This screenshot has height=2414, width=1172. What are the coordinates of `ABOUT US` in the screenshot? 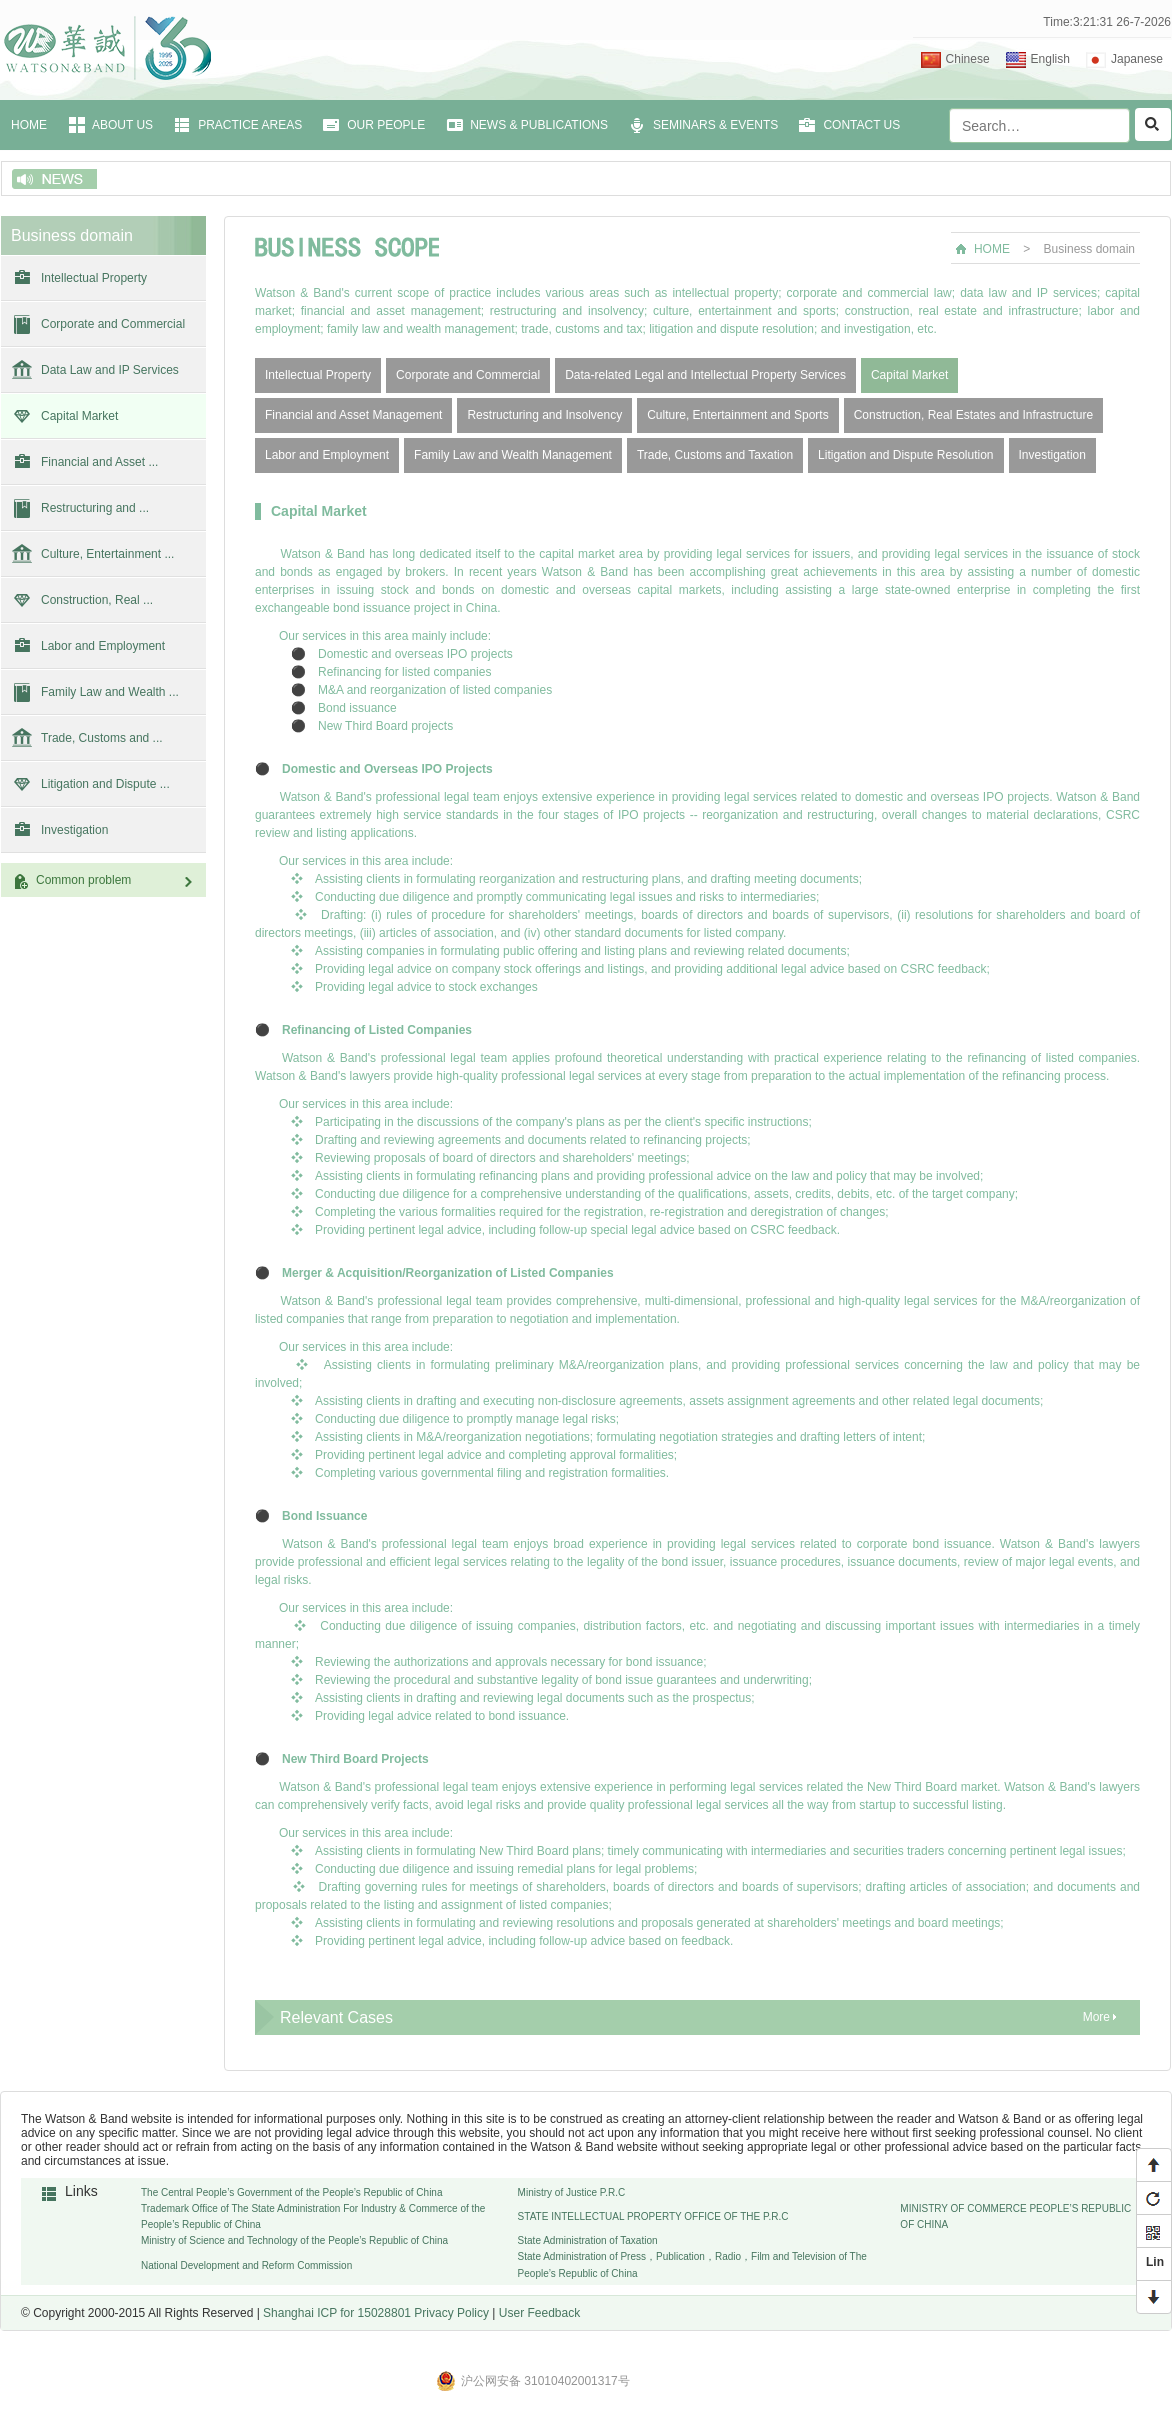 It's located at (122, 125).